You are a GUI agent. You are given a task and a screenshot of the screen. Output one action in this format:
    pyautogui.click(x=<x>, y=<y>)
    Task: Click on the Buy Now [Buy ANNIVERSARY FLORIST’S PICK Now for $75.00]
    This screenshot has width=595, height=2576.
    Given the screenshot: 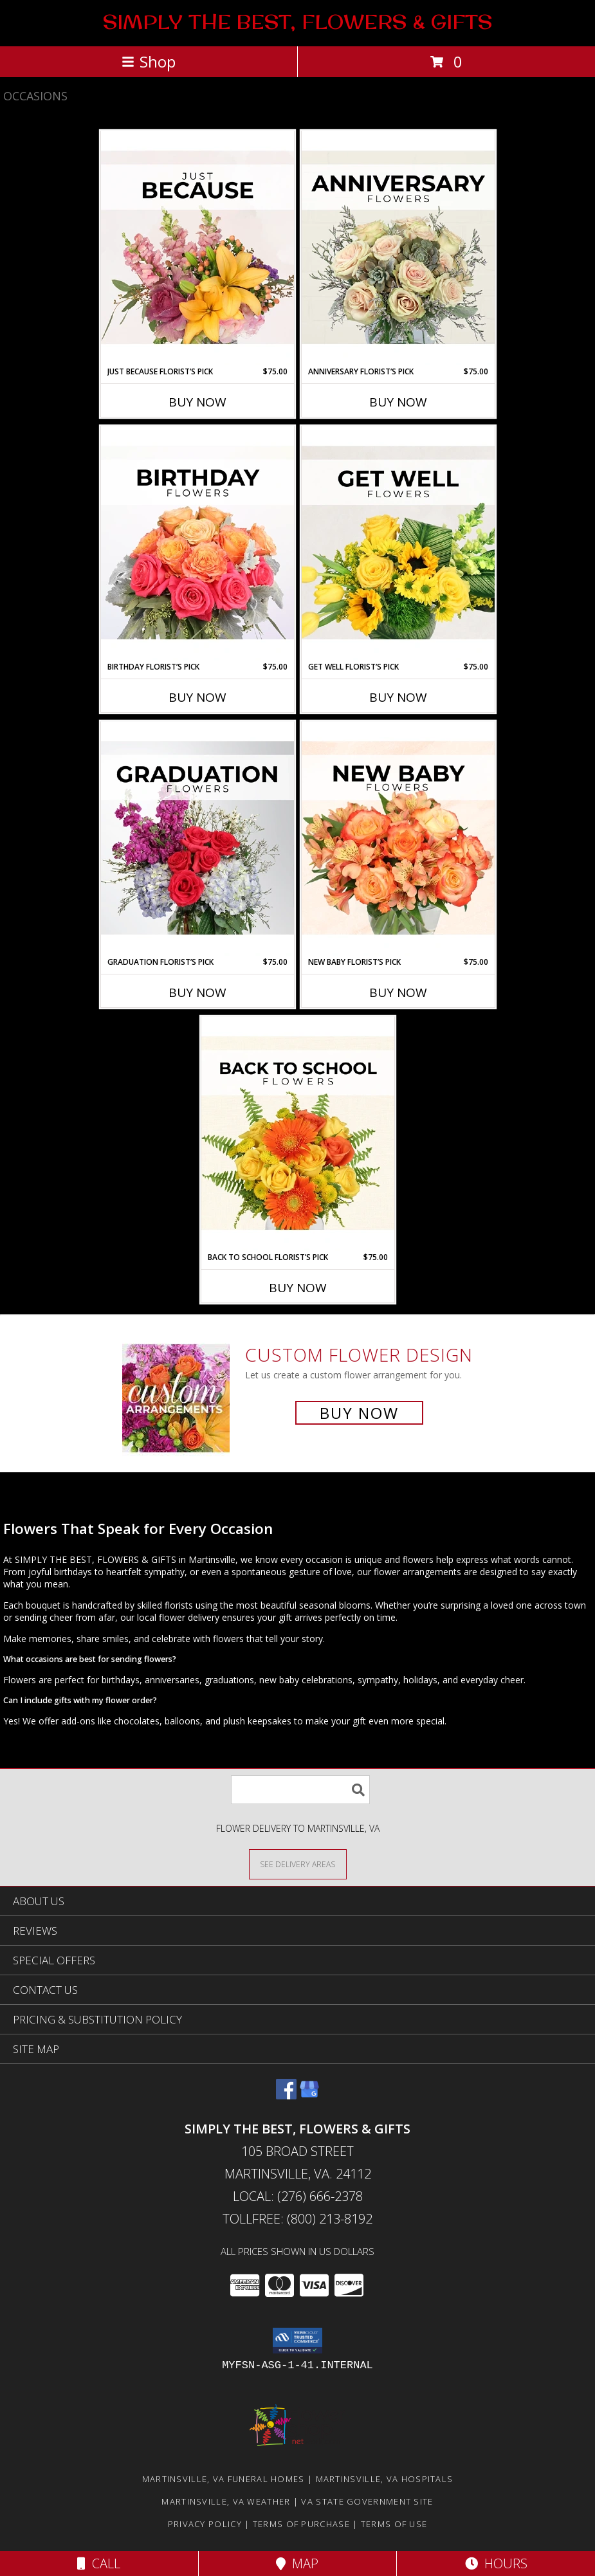 What is the action you would take?
    pyautogui.click(x=398, y=402)
    